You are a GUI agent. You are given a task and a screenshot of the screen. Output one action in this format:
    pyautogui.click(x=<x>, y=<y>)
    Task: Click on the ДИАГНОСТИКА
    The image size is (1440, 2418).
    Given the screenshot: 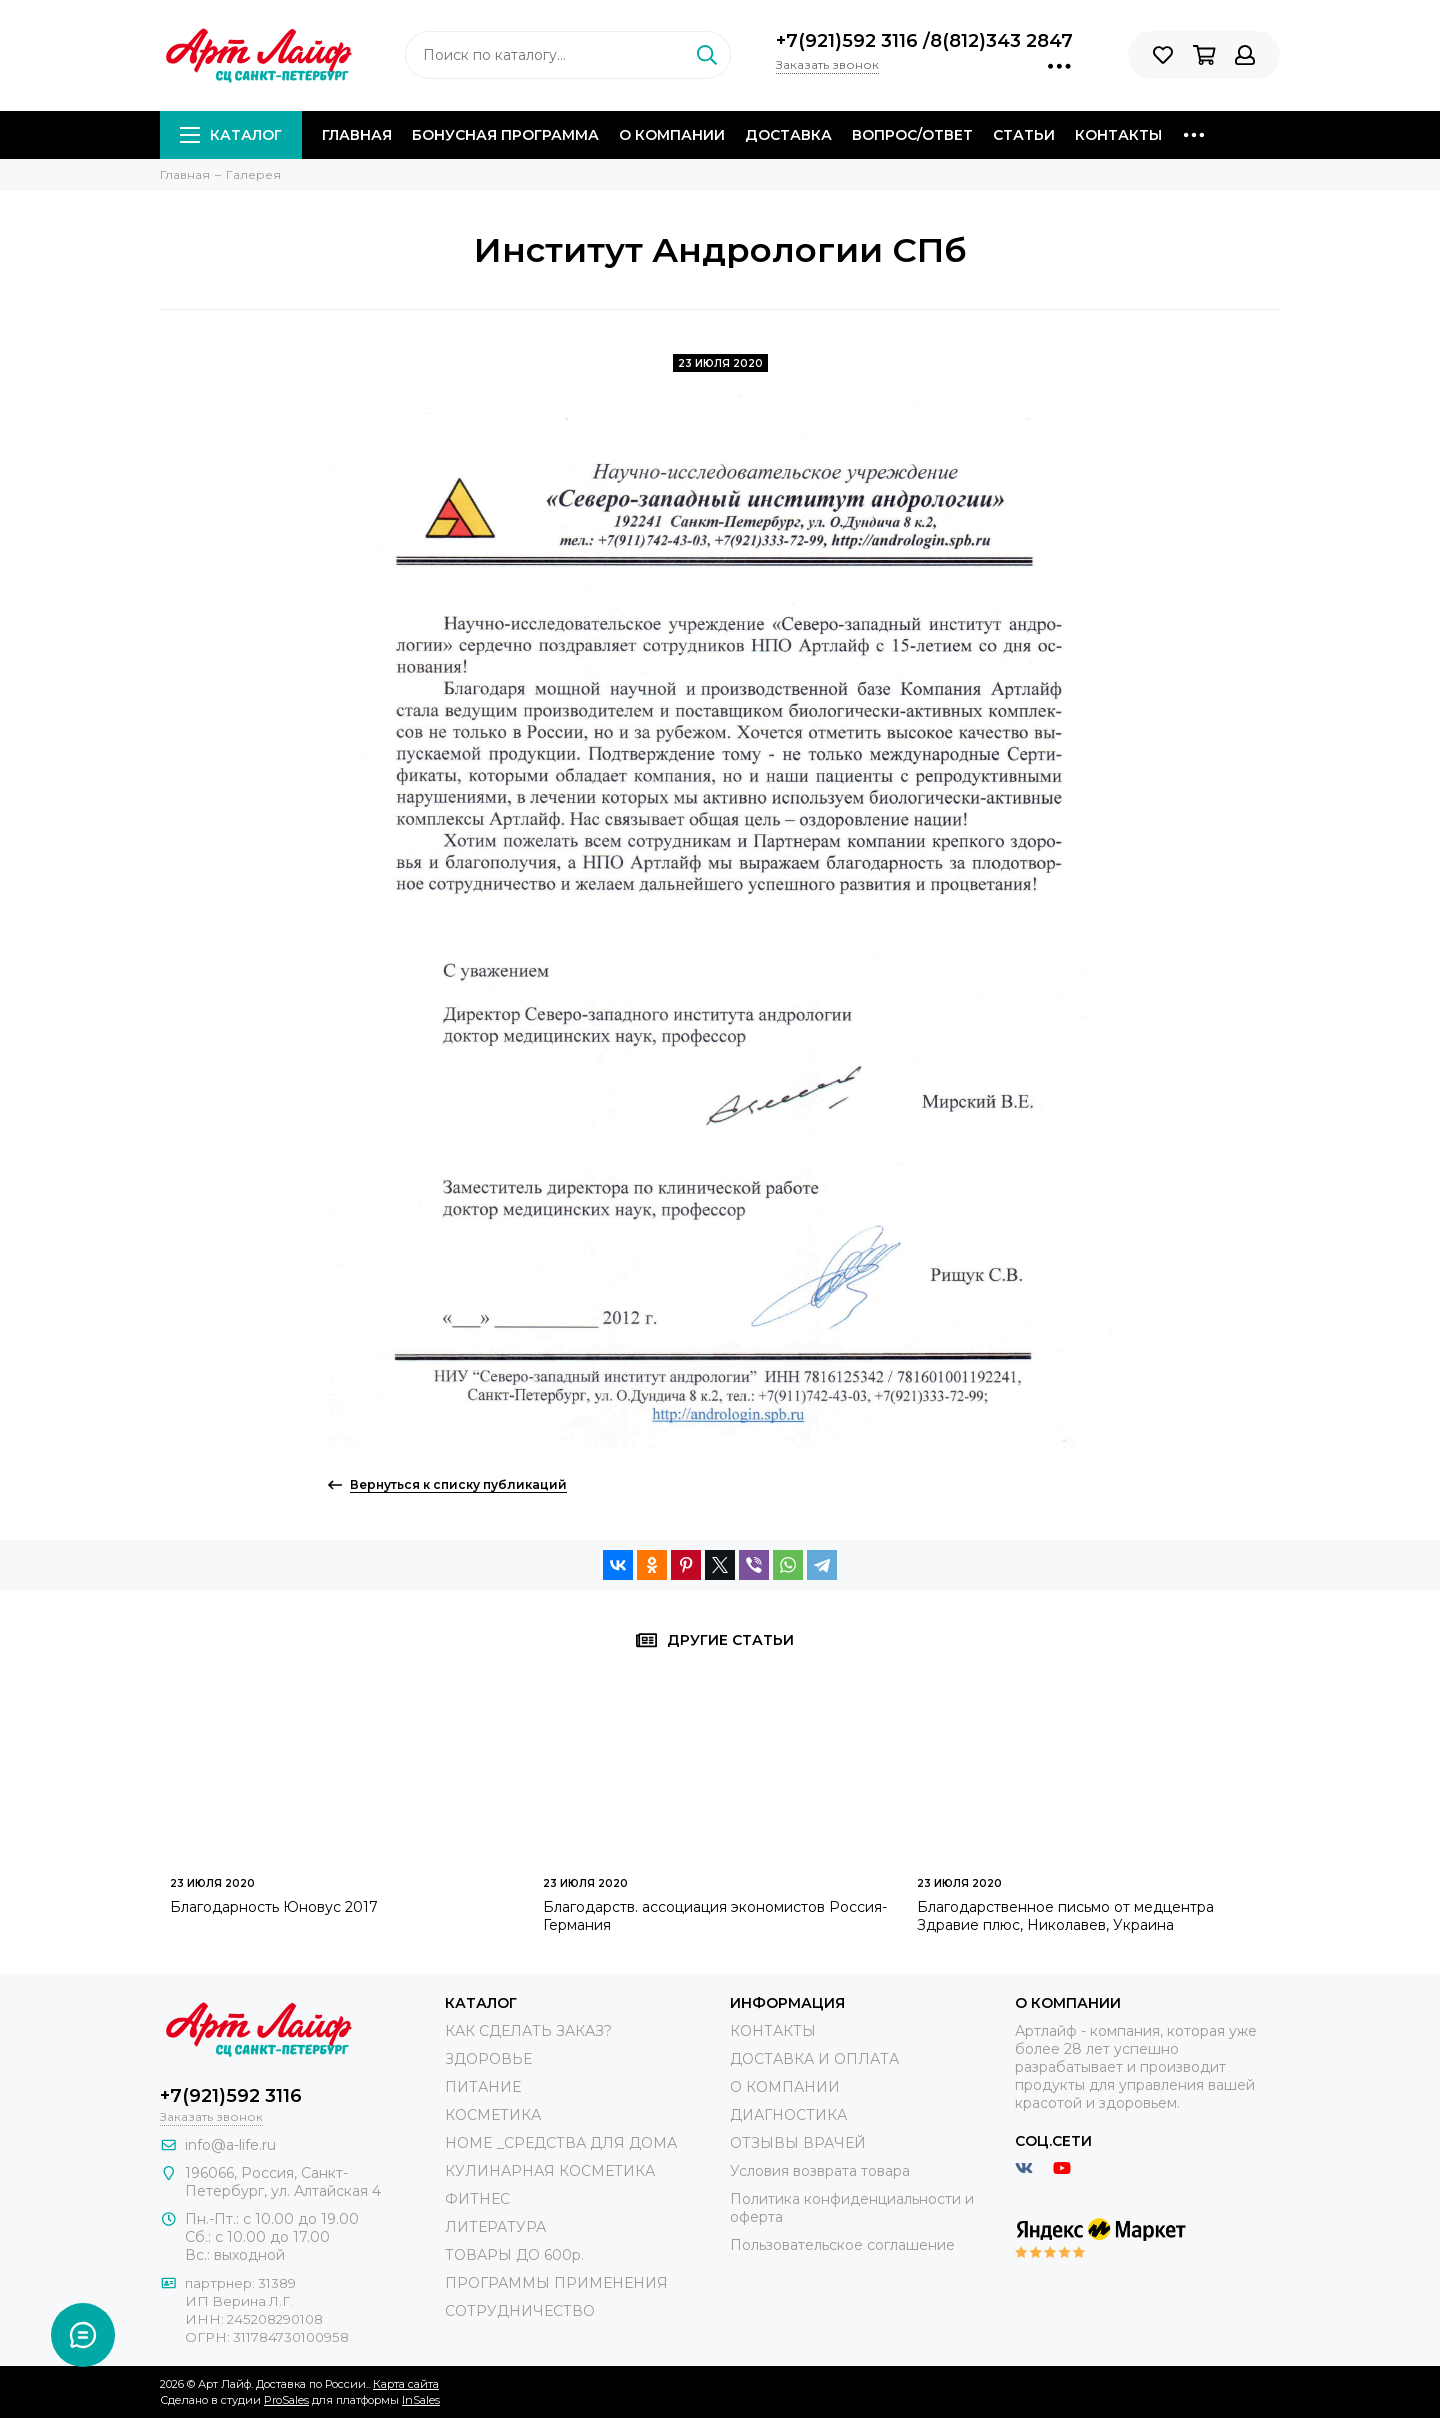 What is the action you would take?
    pyautogui.click(x=788, y=2115)
    